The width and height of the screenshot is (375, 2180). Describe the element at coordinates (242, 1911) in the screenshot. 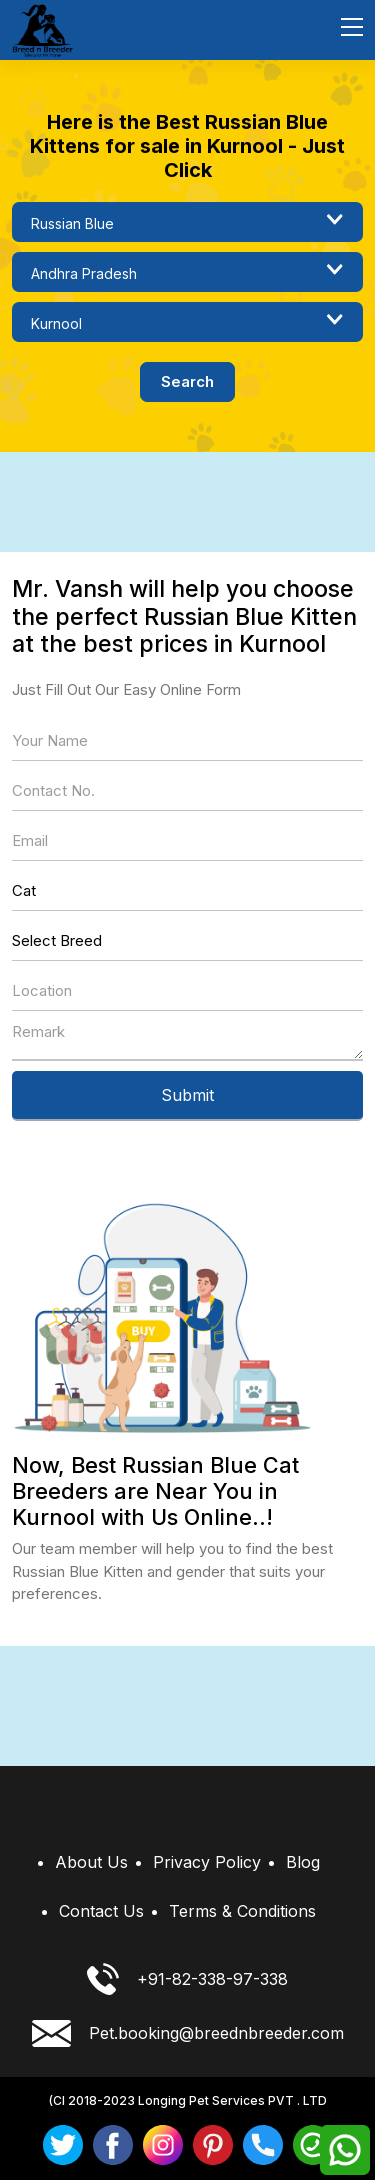

I see `Terms & Conditions` at that location.